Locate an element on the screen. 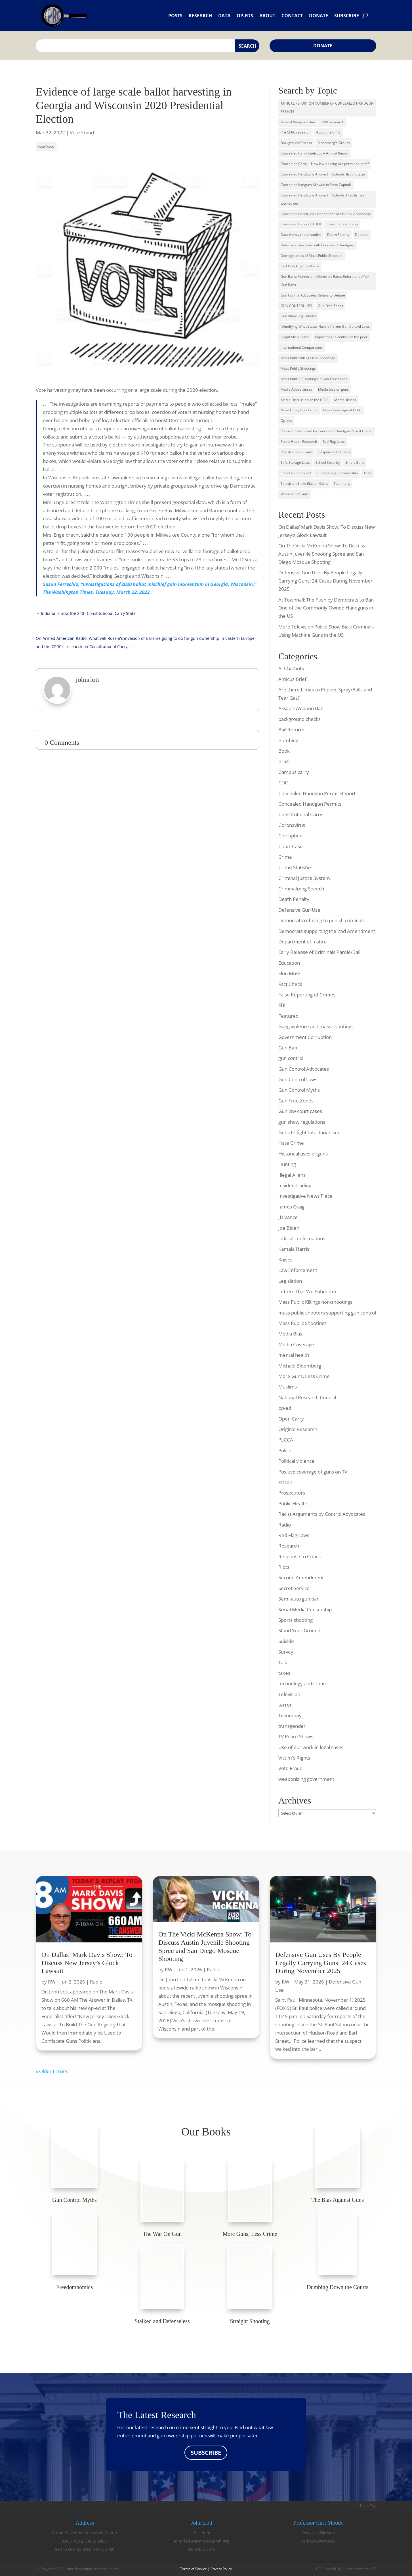  Democrats supporting the 2nd Amendment is located at coordinates (326, 931).